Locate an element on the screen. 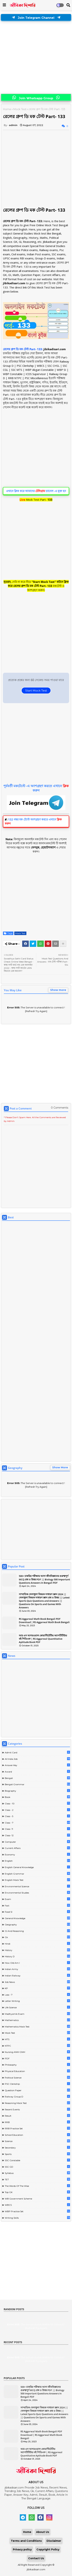 Image resolution: width=72 pixels, height=2576 pixels. Result is located at coordinates (37, 2115).